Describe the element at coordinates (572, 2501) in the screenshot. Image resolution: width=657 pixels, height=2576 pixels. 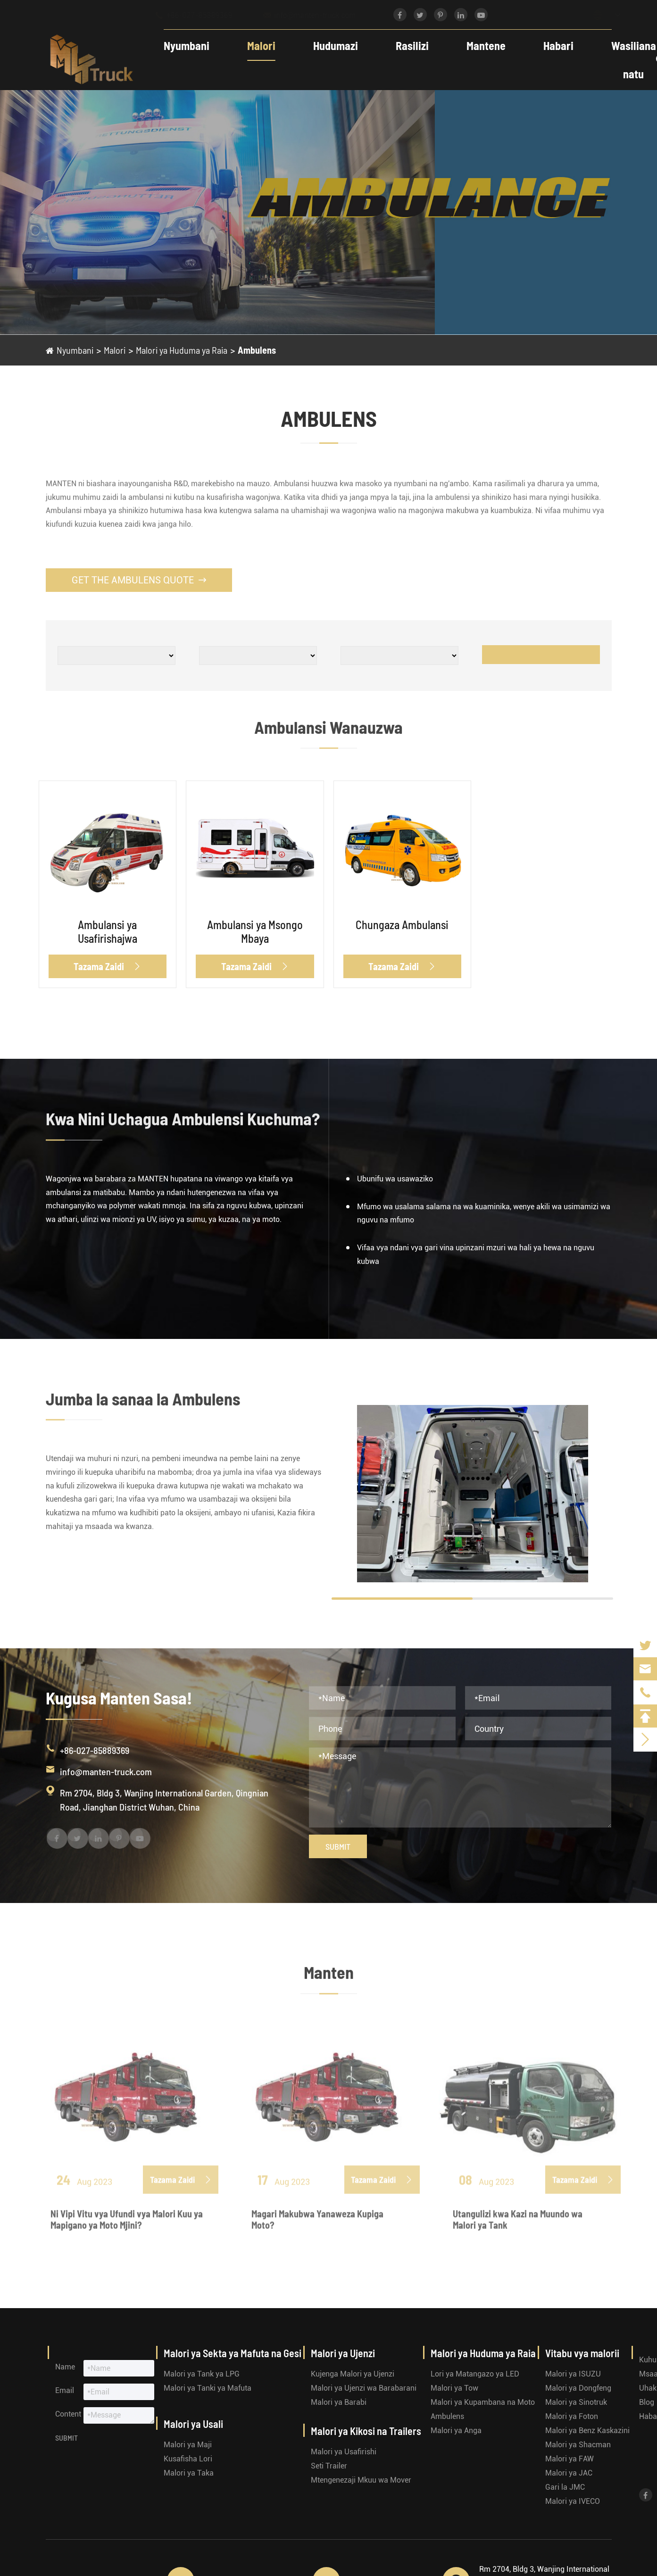
I see `Malori ya IVECO` at that location.